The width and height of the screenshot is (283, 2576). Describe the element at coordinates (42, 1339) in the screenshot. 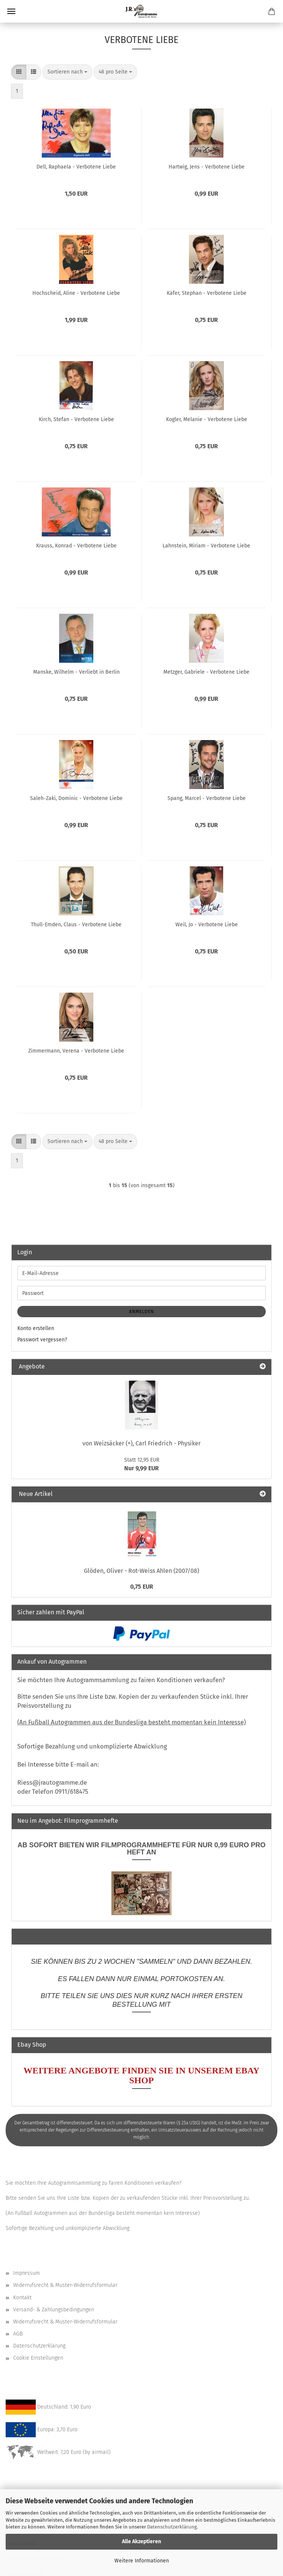

I see `Passwort vergessen?` at that location.